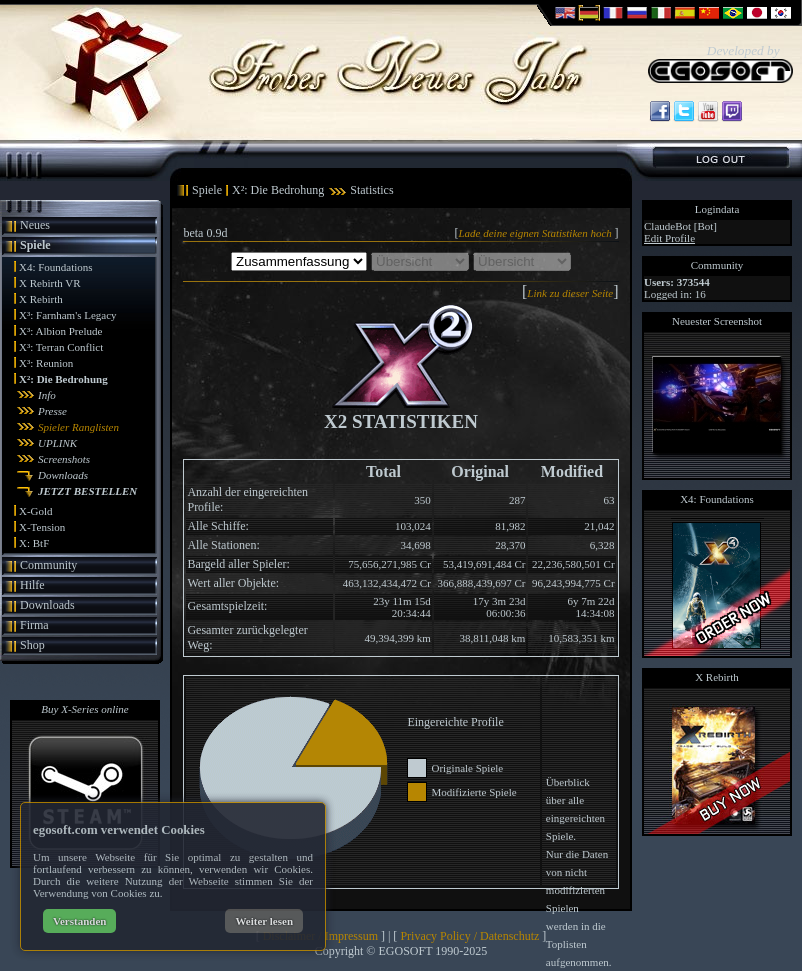  What do you see at coordinates (61, 347) in the screenshot?
I see `X³: Terran Conflict` at bounding box center [61, 347].